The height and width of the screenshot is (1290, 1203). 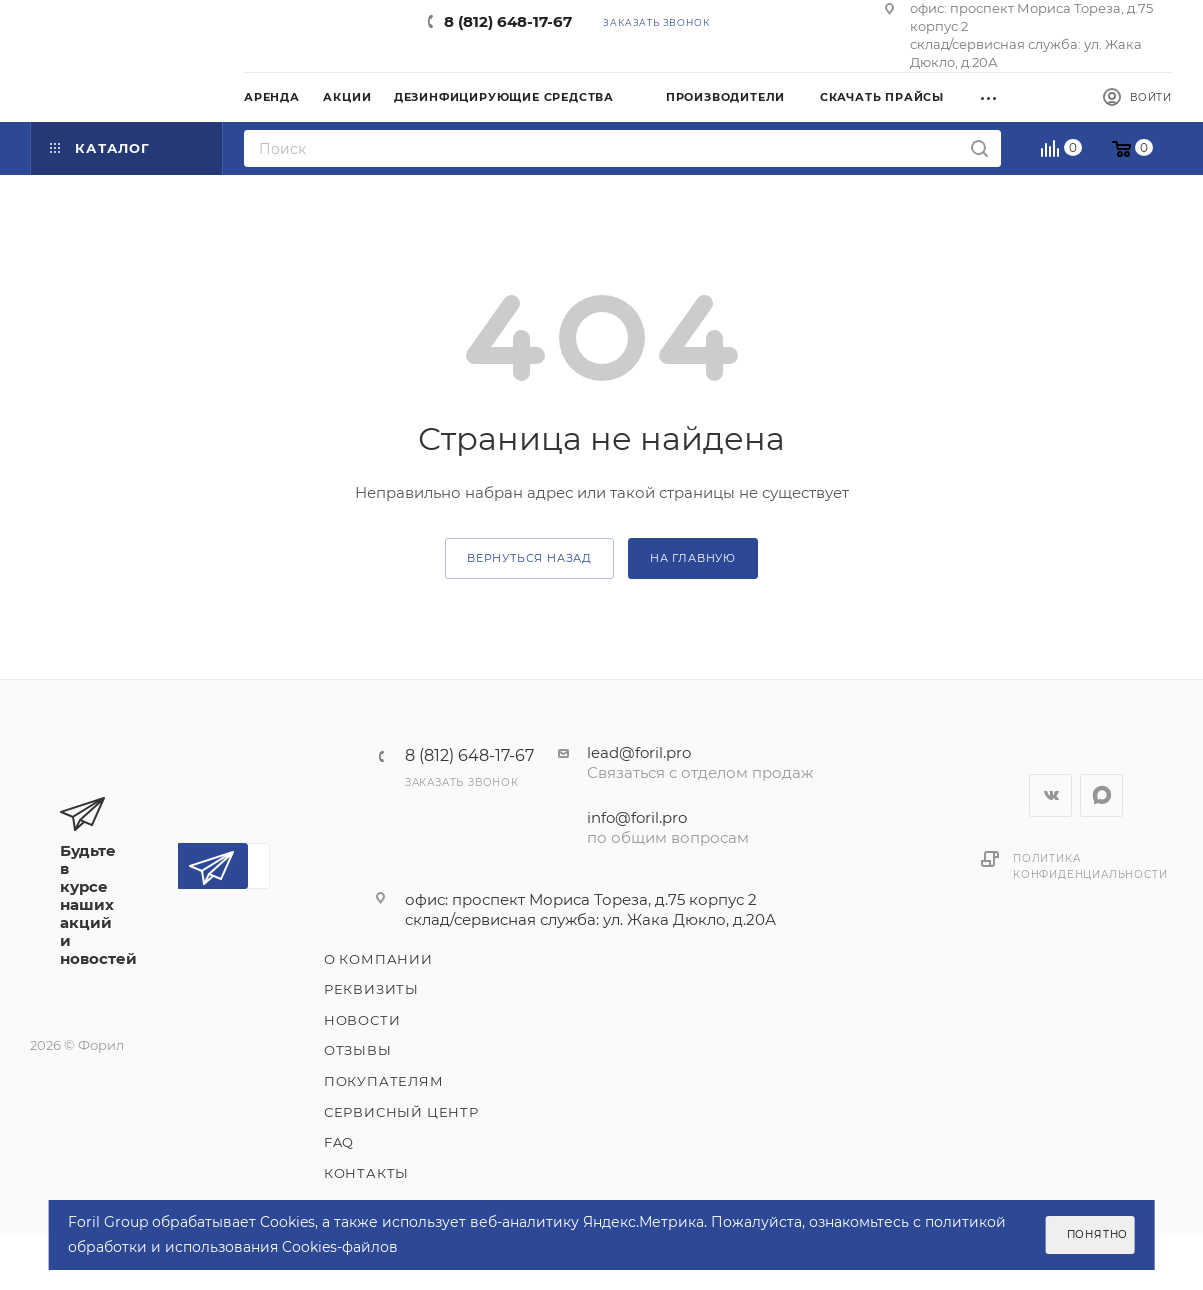 I want to click on Отзывы, so click(x=358, y=1050).